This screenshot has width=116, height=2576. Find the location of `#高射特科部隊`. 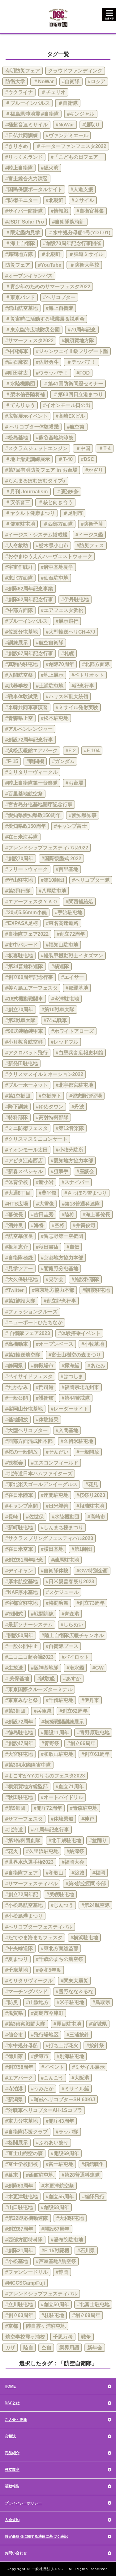

#高射特科部隊 is located at coordinates (52, 1117).